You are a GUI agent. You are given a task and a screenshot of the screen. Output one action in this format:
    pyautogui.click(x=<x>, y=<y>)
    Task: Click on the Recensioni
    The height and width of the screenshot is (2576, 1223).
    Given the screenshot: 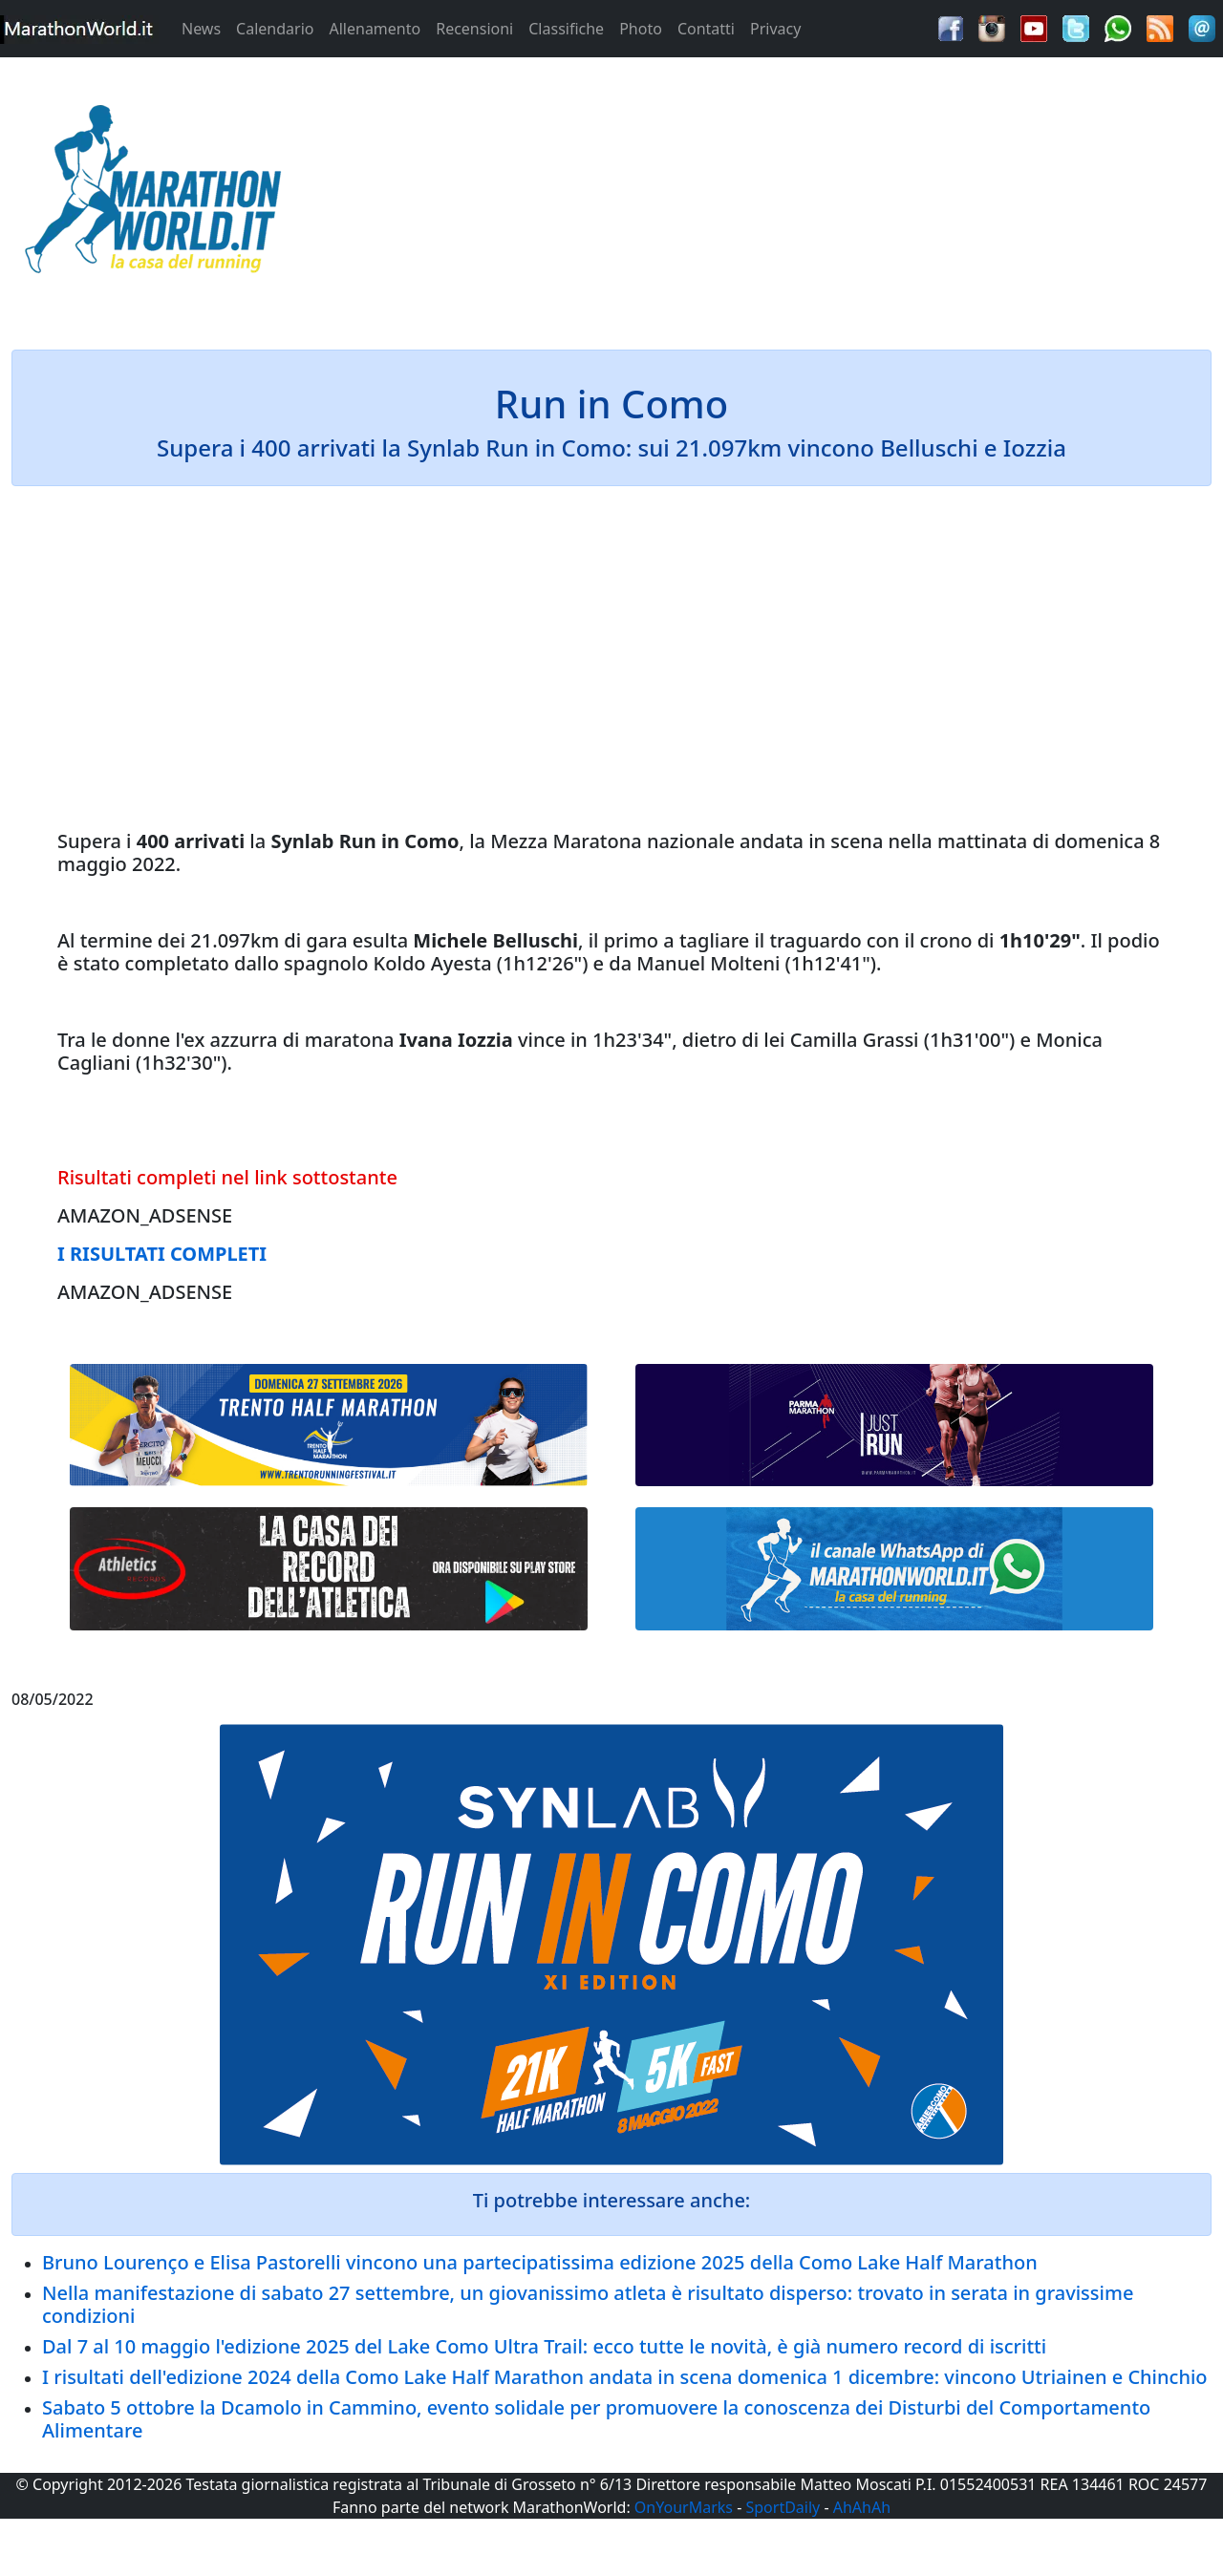 What is the action you would take?
    pyautogui.click(x=474, y=28)
    